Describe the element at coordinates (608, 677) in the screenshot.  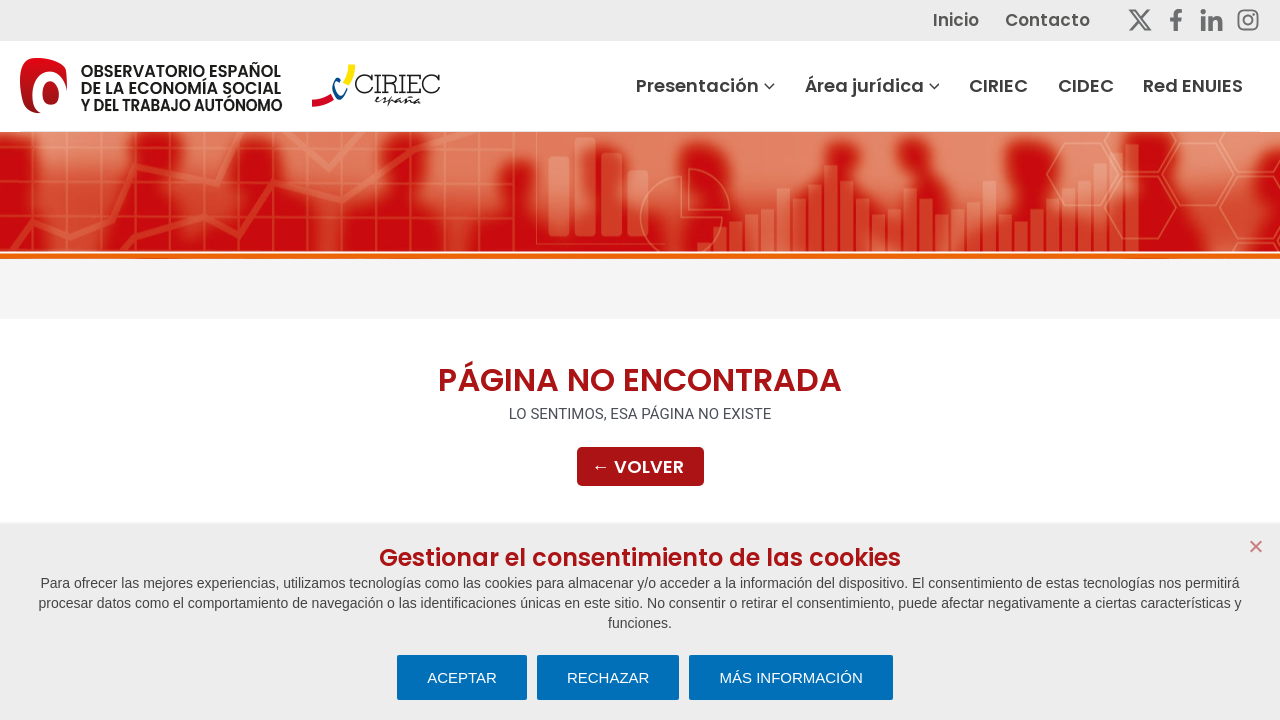
I see `RECHAZAR` at that location.